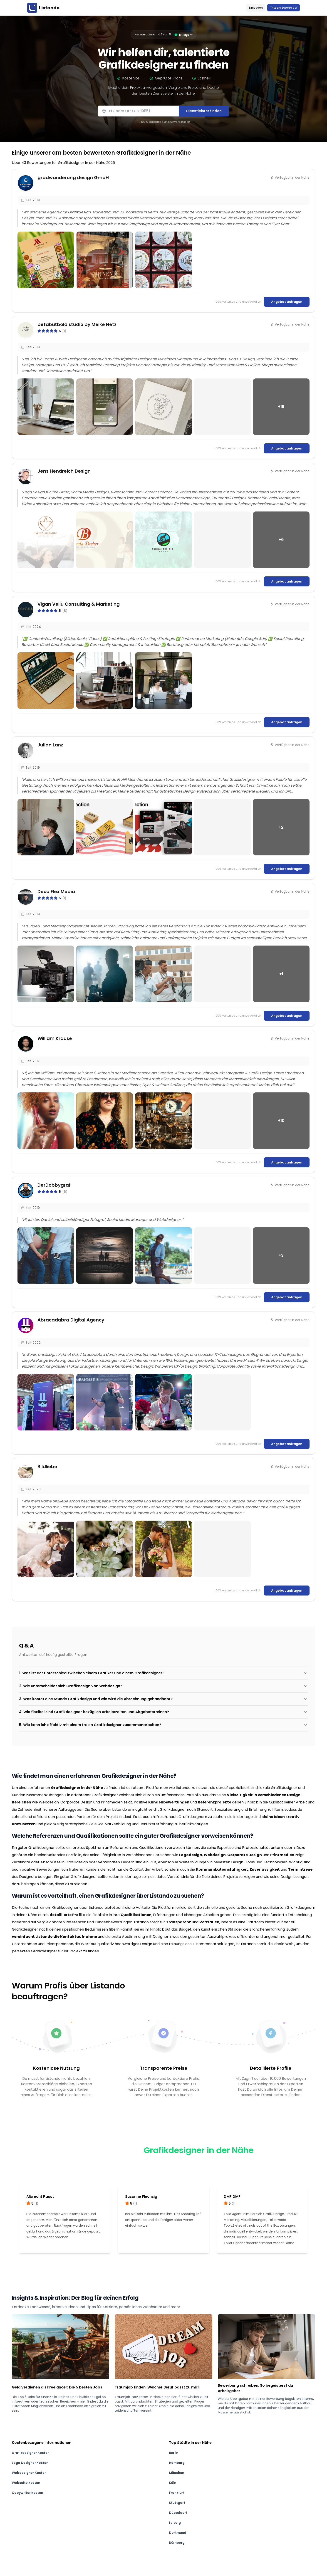 This screenshot has width=327, height=2576. I want to click on [Bild 1 von betabutbold.studio by Meike Hetz anzeigen], so click(45, 406).